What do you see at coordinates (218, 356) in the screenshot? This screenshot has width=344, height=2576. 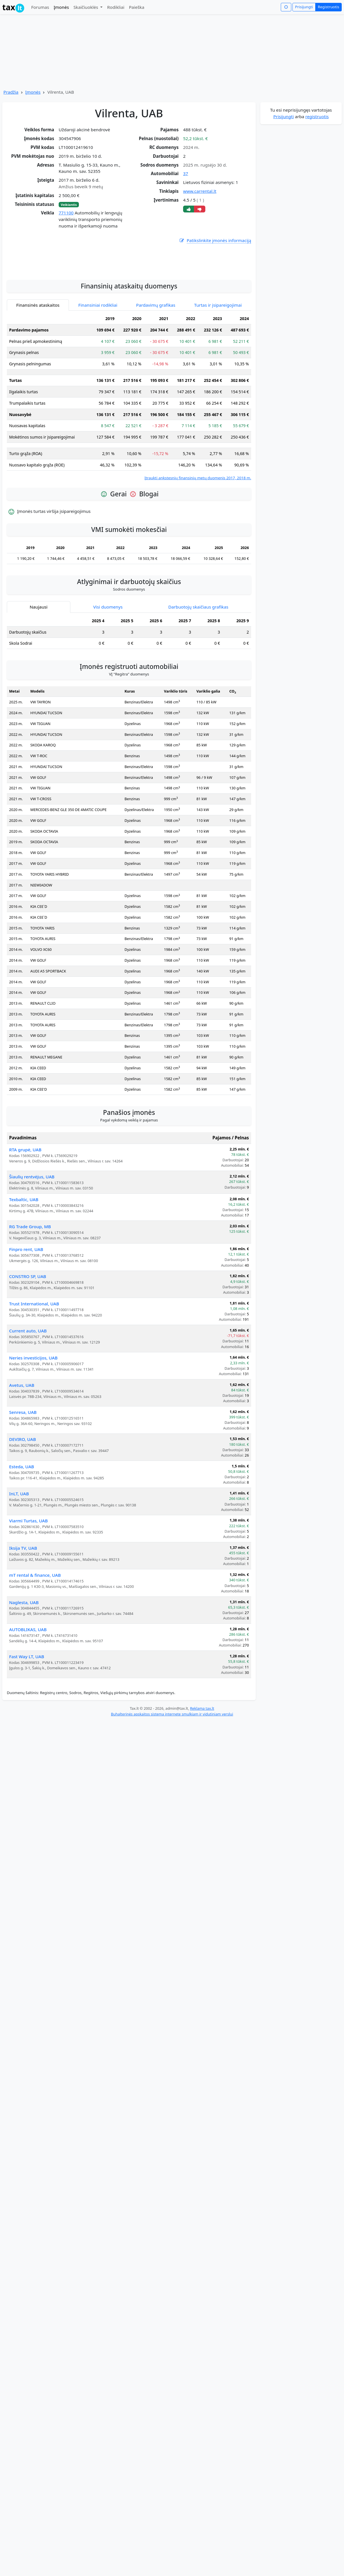 I see `Turtas ir įsipareigojimai [tab]` at bounding box center [218, 356].